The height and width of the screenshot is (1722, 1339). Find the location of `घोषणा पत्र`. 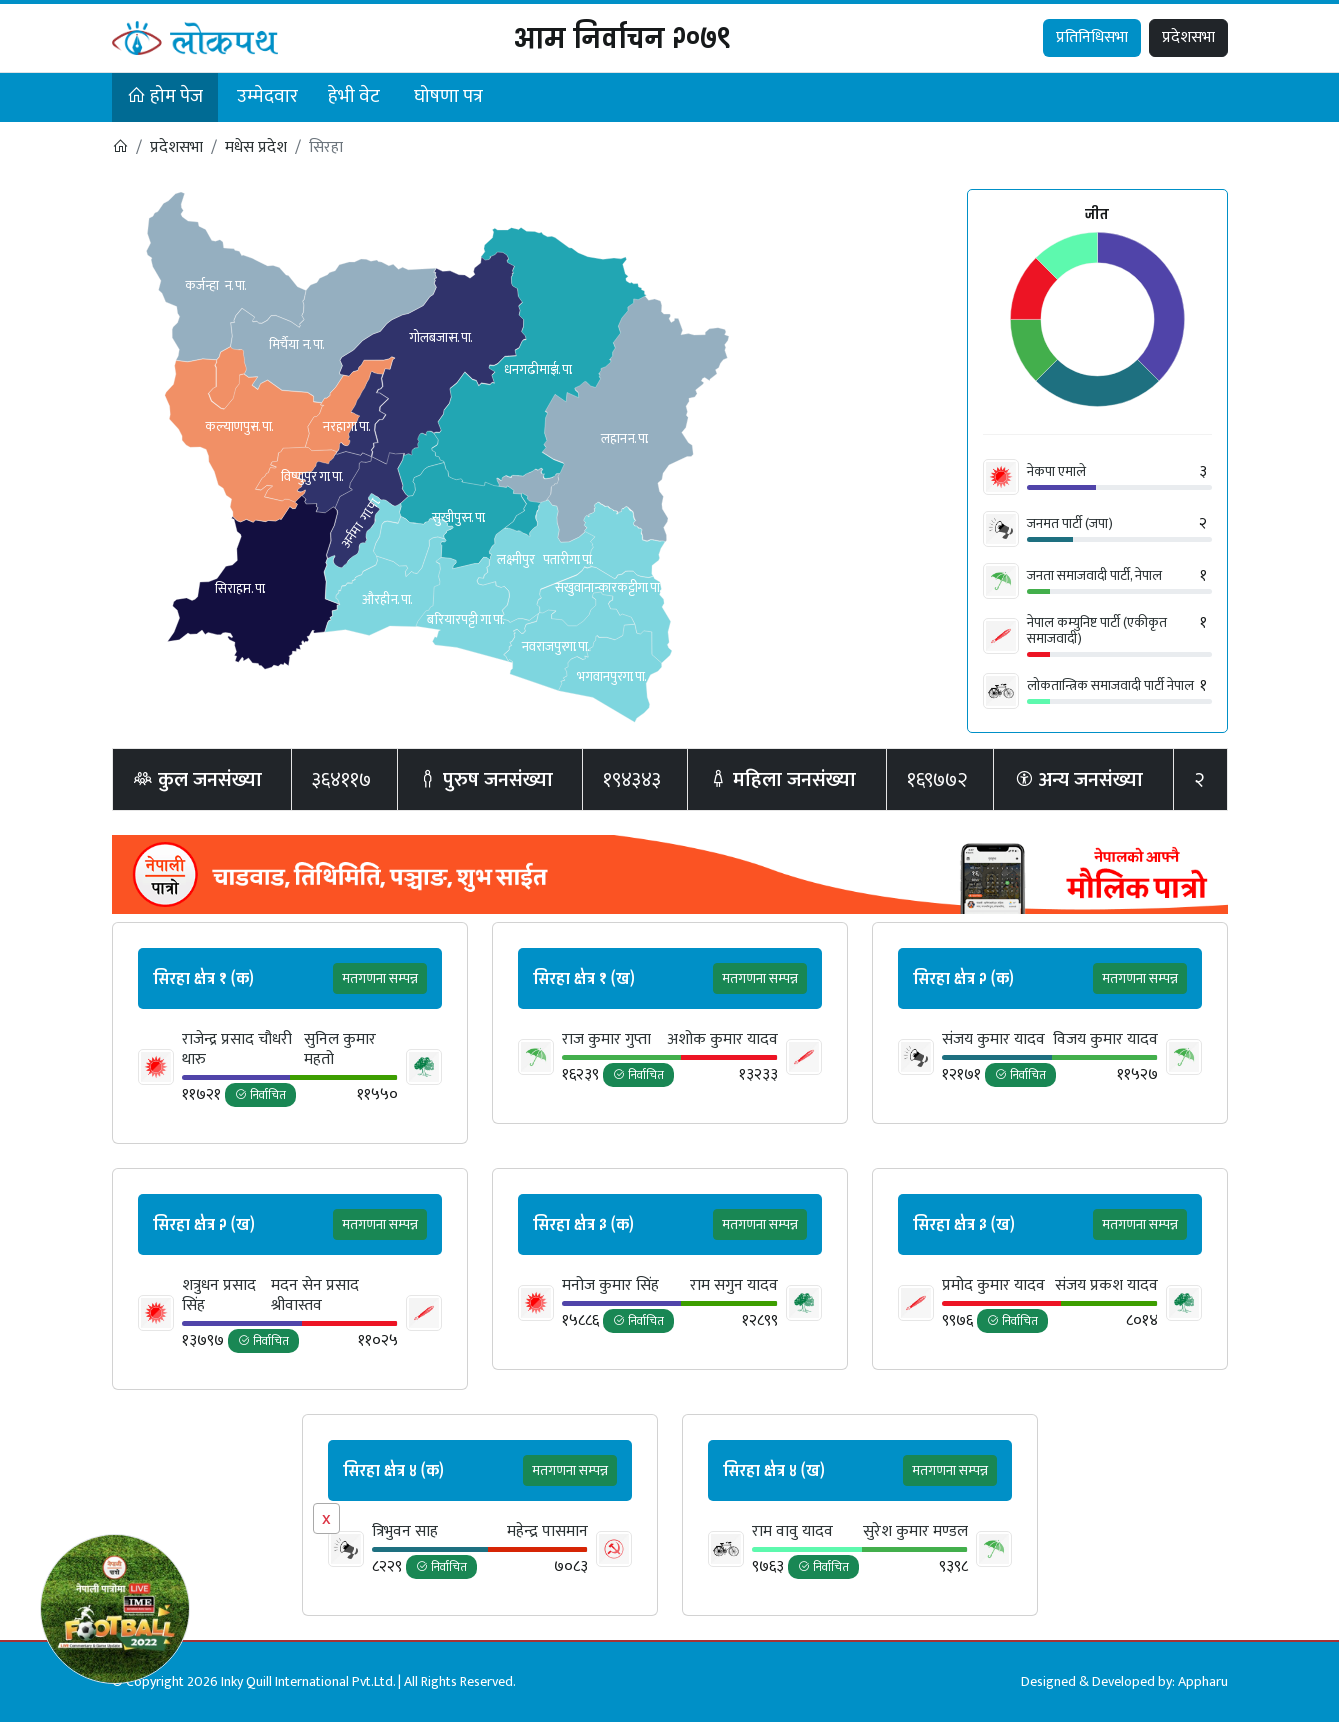

घोषणा पत्र is located at coordinates (448, 96).